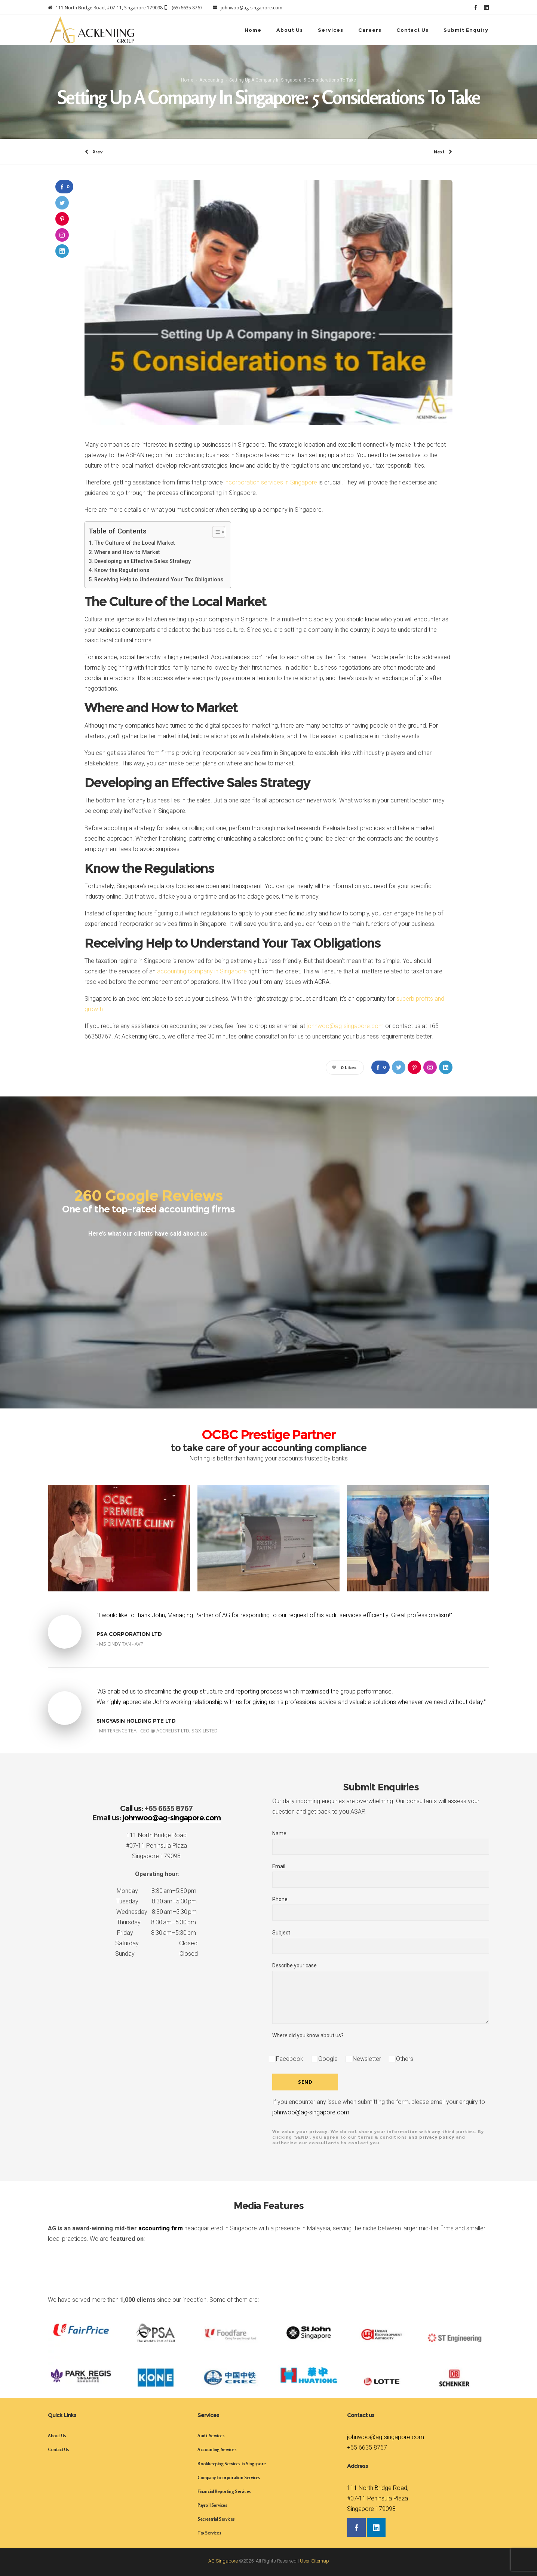  I want to click on Describe your case, so click(380, 1993).